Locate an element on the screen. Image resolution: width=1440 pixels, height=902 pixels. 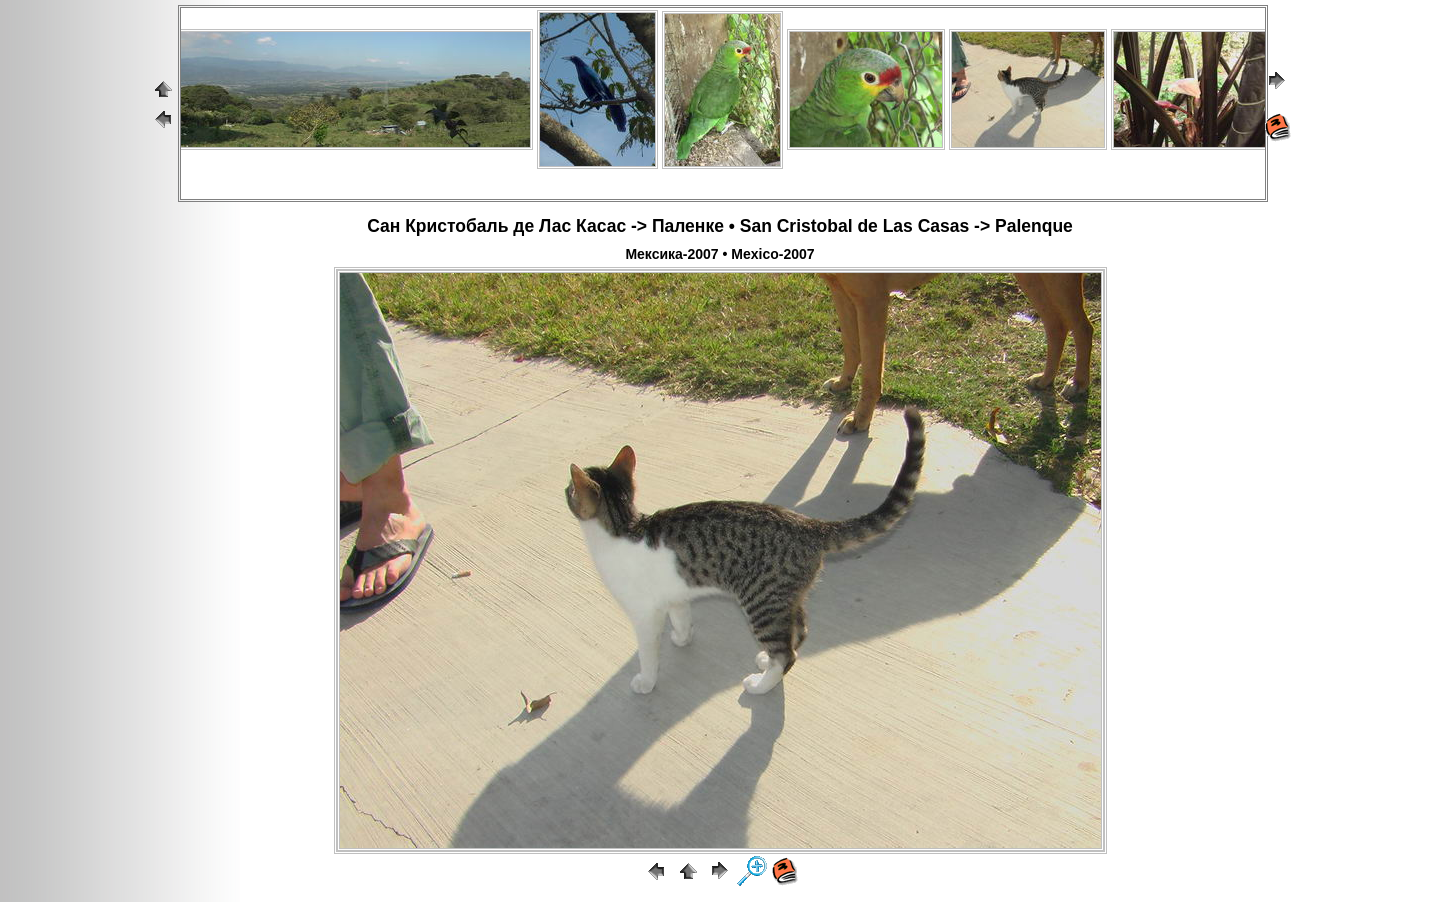
Сан Кристобаль де Лас Касас -> Паленке • San Cristobal de Las Casas -> Palenque is located at coordinates (720, 226).